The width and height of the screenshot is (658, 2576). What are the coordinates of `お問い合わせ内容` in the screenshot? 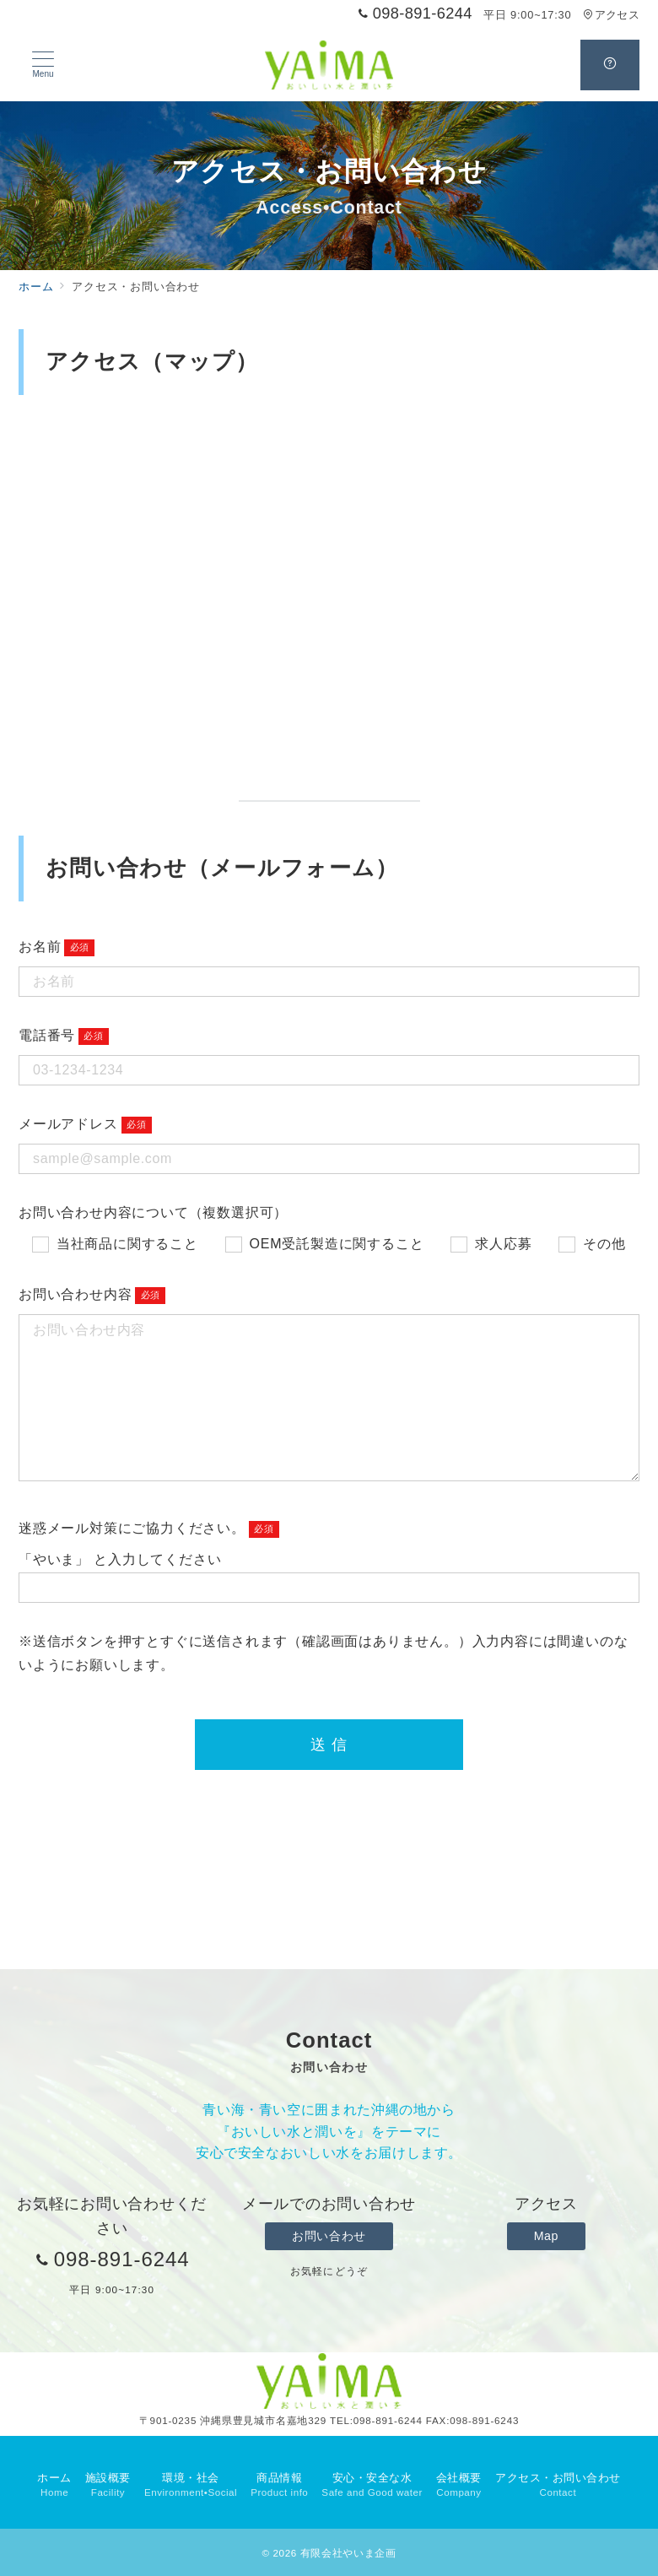 It's located at (75, 1294).